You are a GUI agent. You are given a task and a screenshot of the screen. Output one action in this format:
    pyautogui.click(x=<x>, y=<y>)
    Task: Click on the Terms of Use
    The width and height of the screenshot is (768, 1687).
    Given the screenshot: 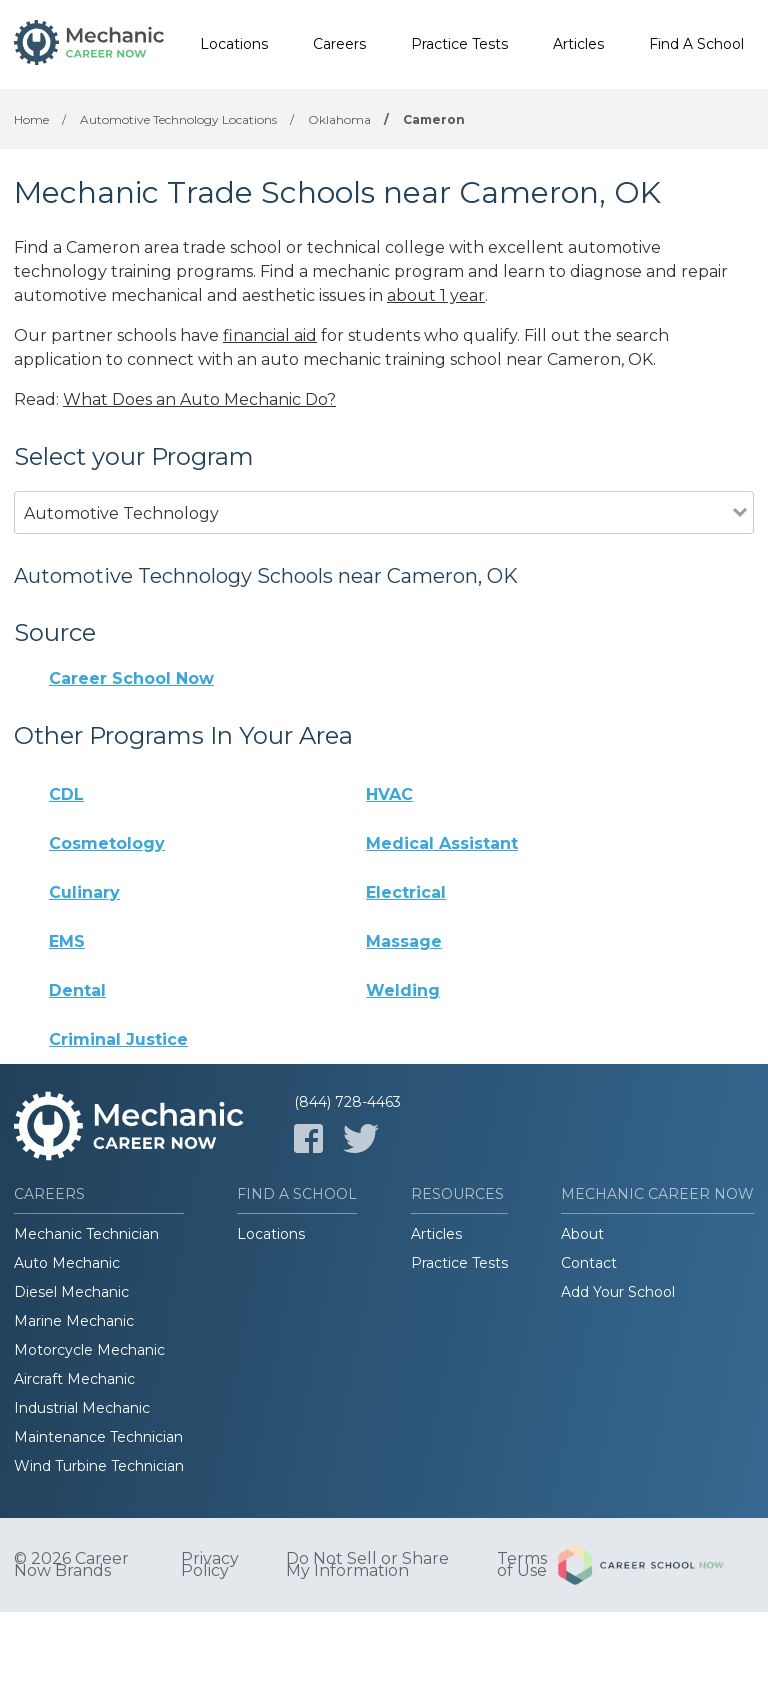 What is the action you would take?
    pyautogui.click(x=522, y=1565)
    